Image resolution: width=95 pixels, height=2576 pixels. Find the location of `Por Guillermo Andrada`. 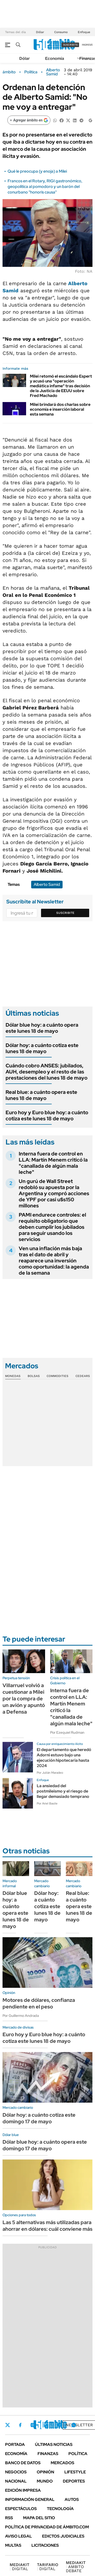

Por Guillermo Andrada is located at coordinates (21, 2015).